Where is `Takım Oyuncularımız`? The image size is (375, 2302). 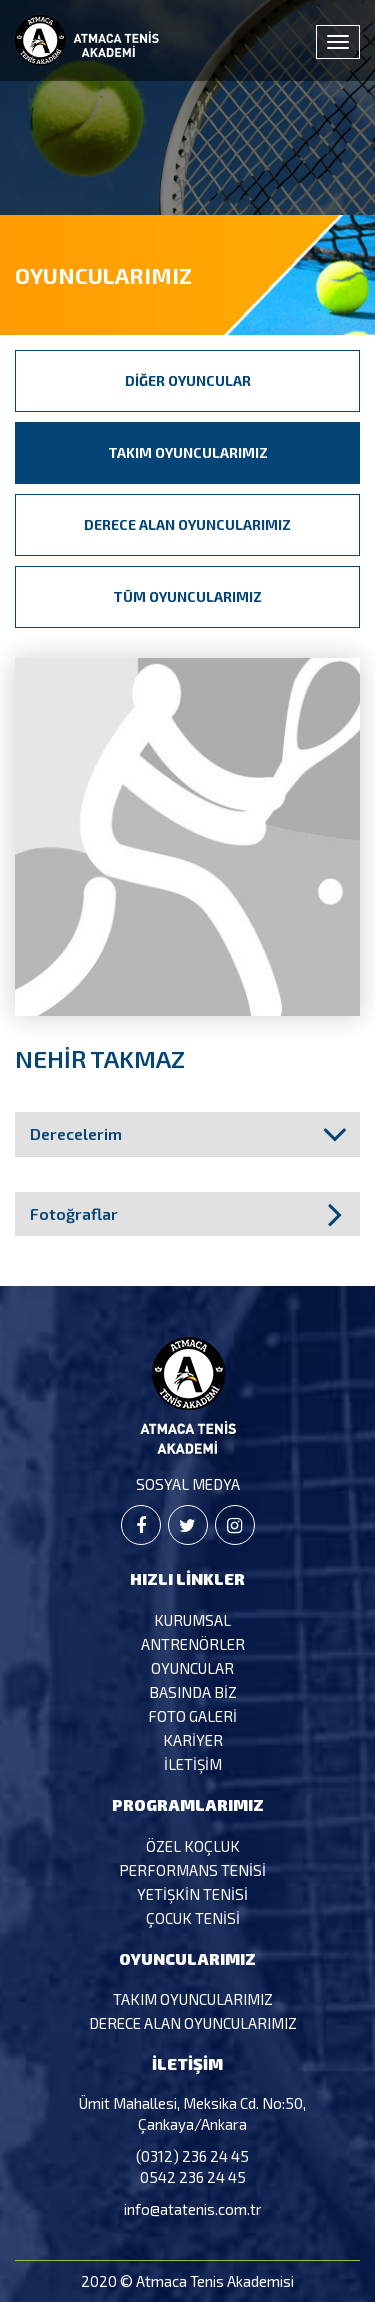 Takım Oyuncularımız is located at coordinates (188, 452).